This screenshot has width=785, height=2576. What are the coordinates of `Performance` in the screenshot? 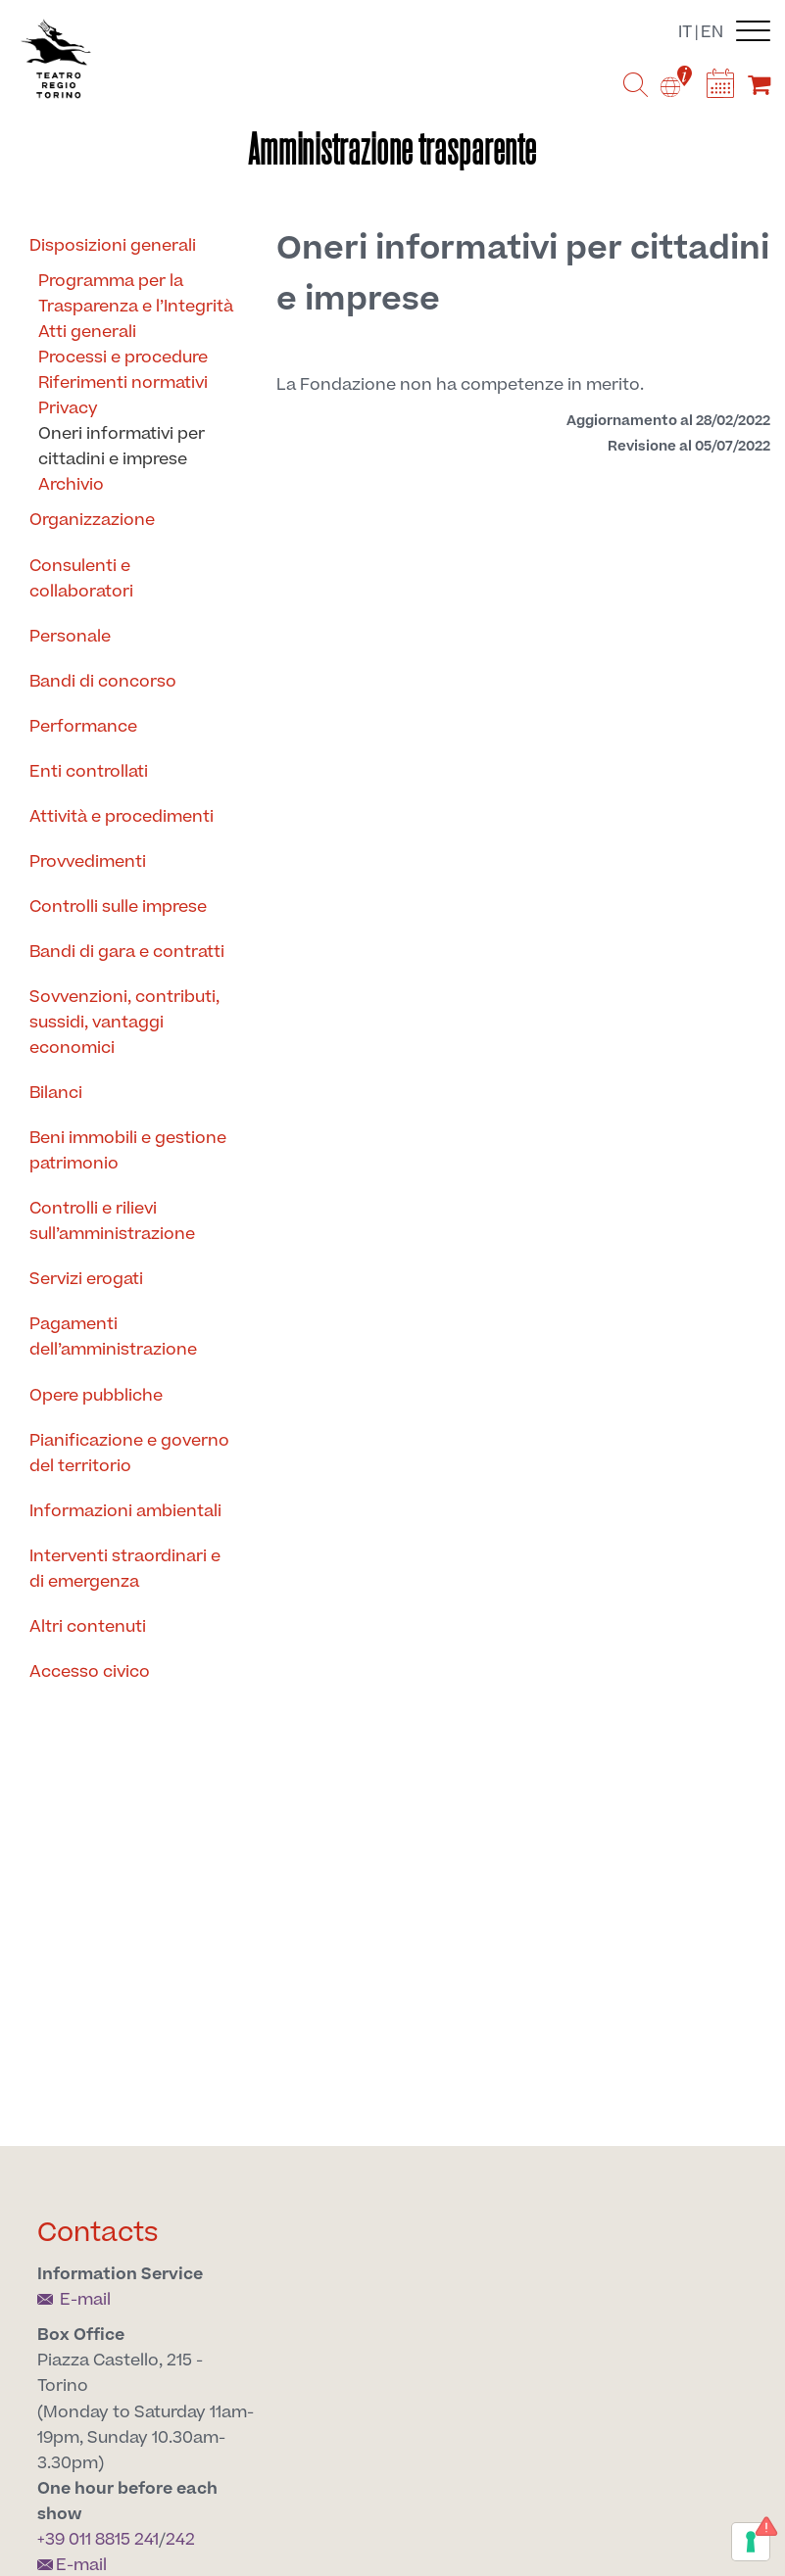 It's located at (83, 727).